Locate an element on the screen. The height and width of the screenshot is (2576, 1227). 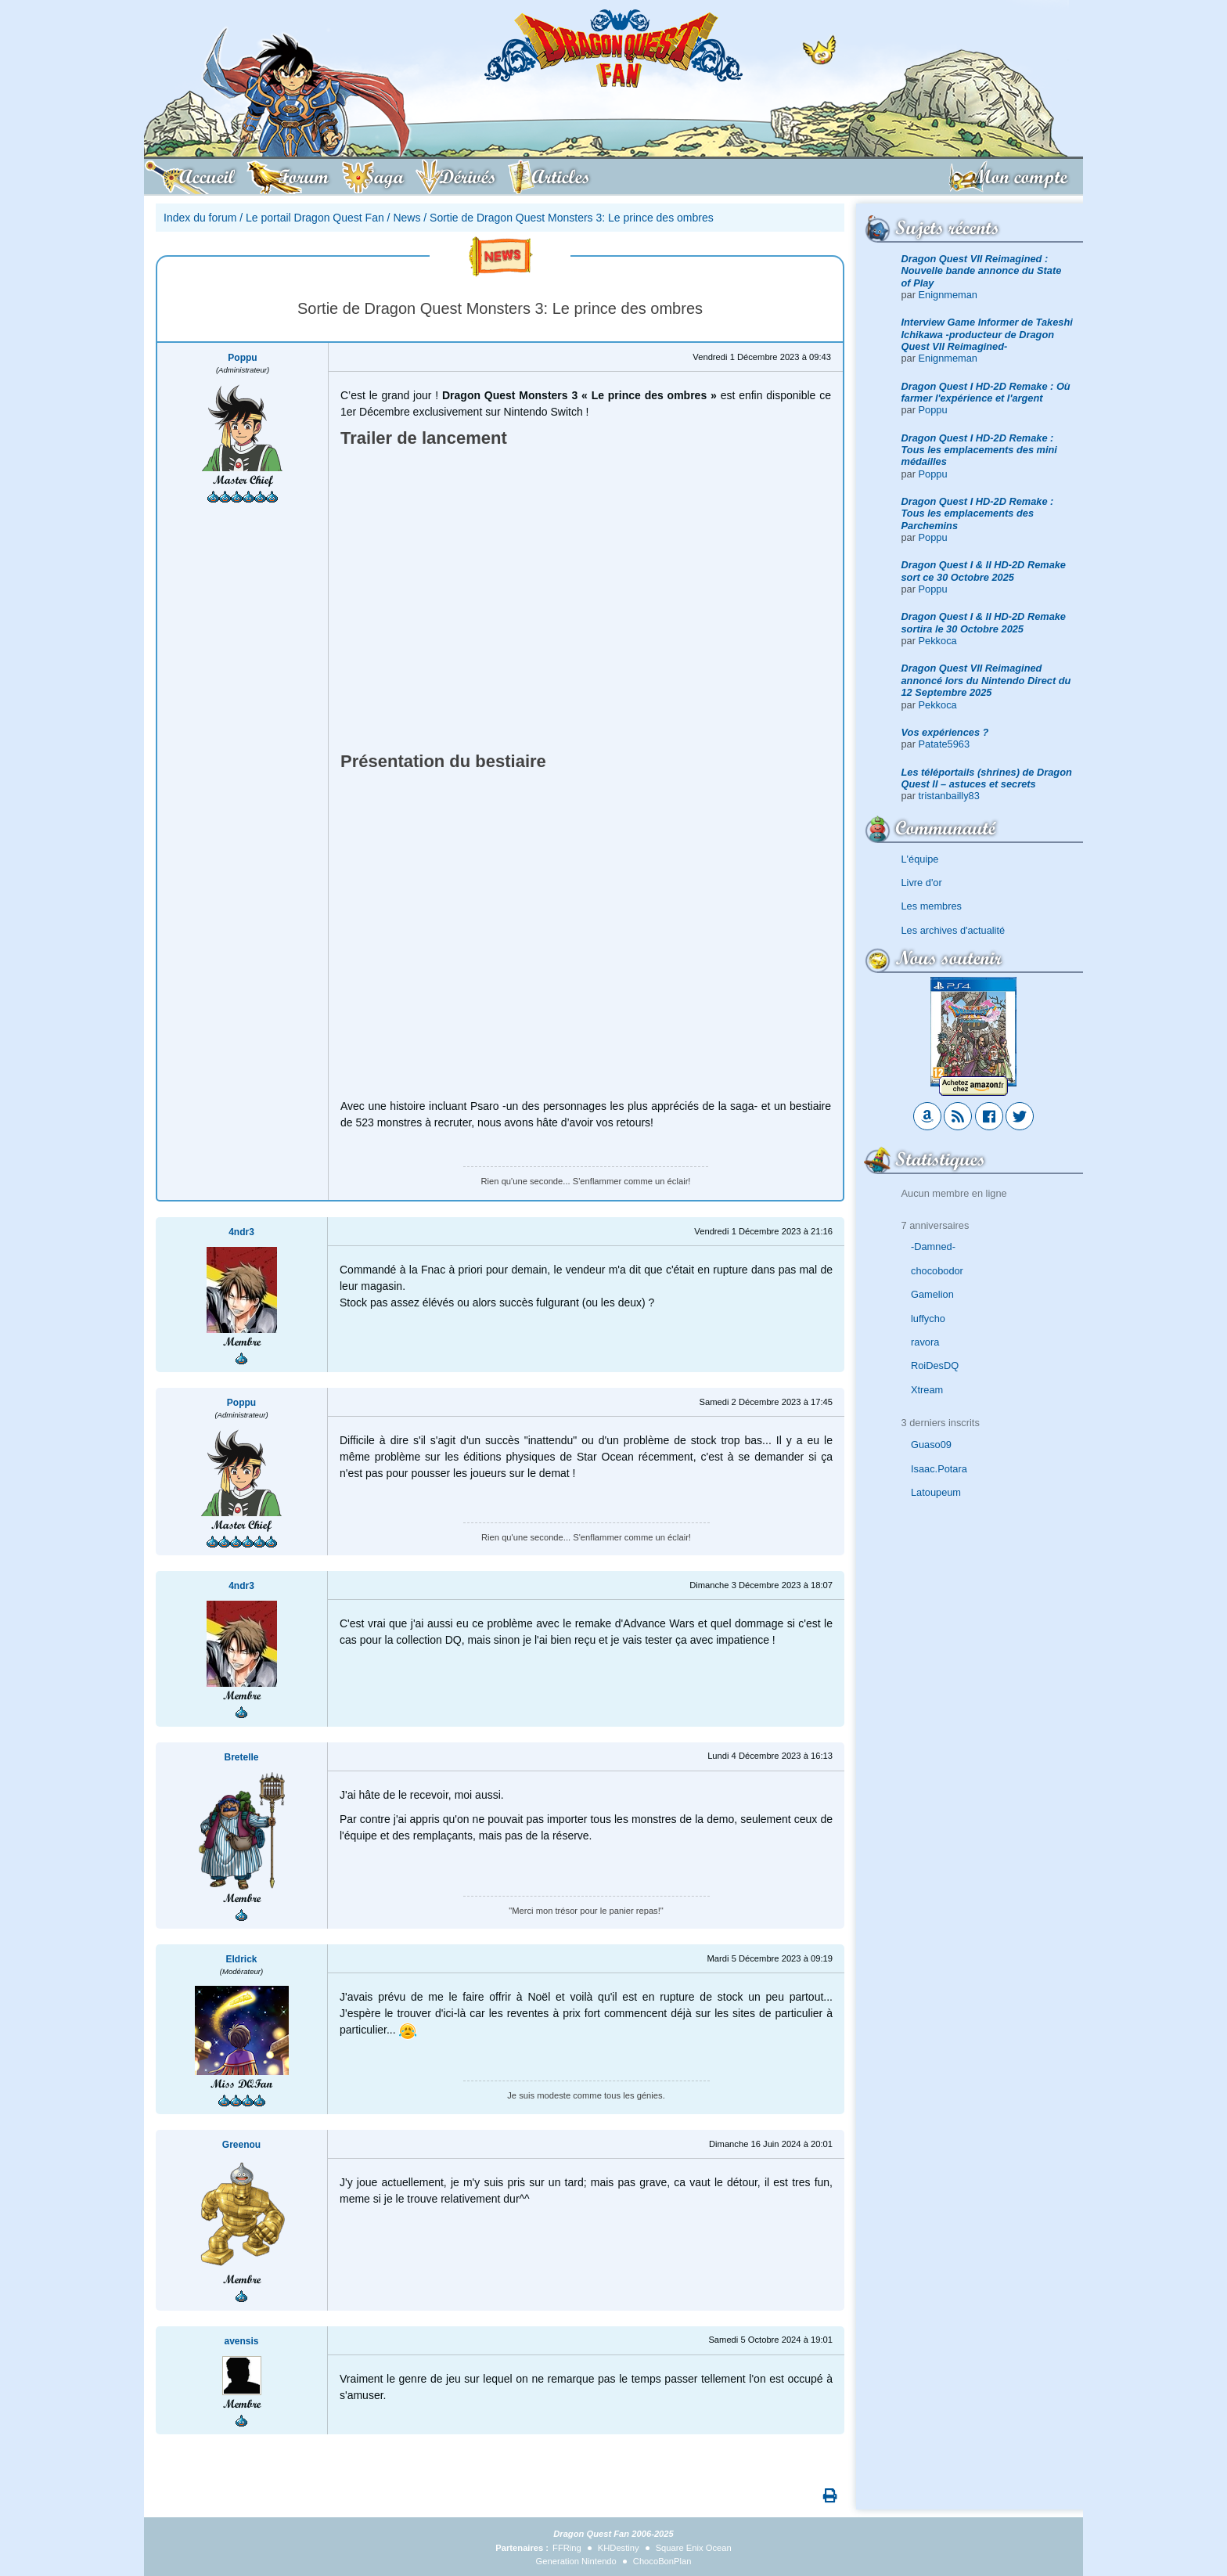
Poppu is located at coordinates (933, 410).